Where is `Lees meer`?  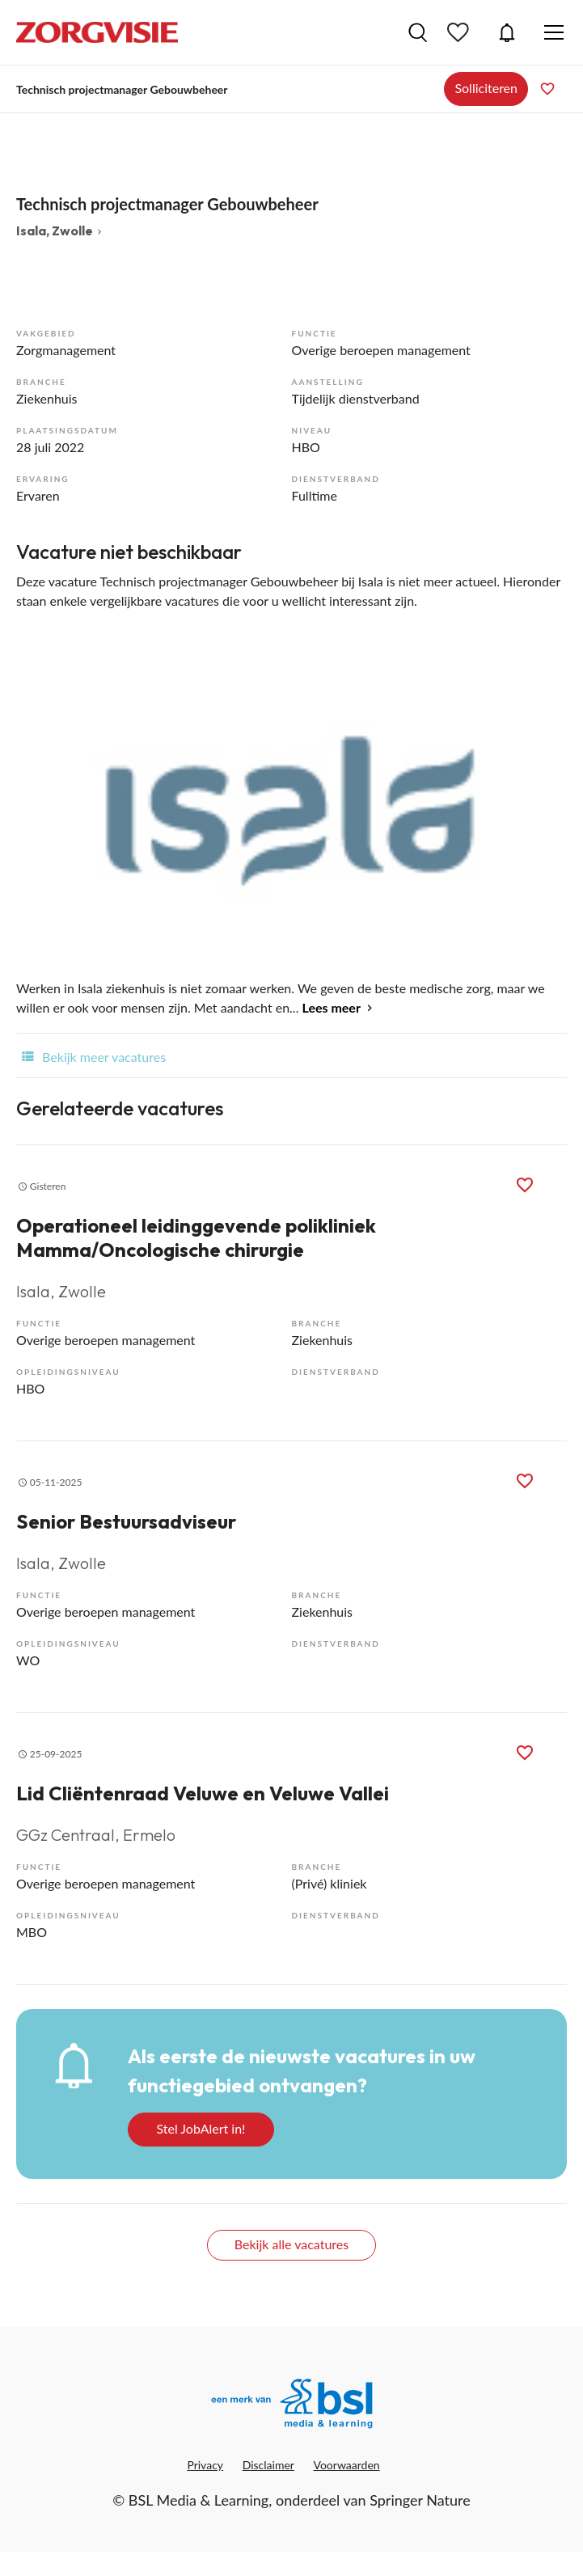
Lees meer is located at coordinates (331, 1007).